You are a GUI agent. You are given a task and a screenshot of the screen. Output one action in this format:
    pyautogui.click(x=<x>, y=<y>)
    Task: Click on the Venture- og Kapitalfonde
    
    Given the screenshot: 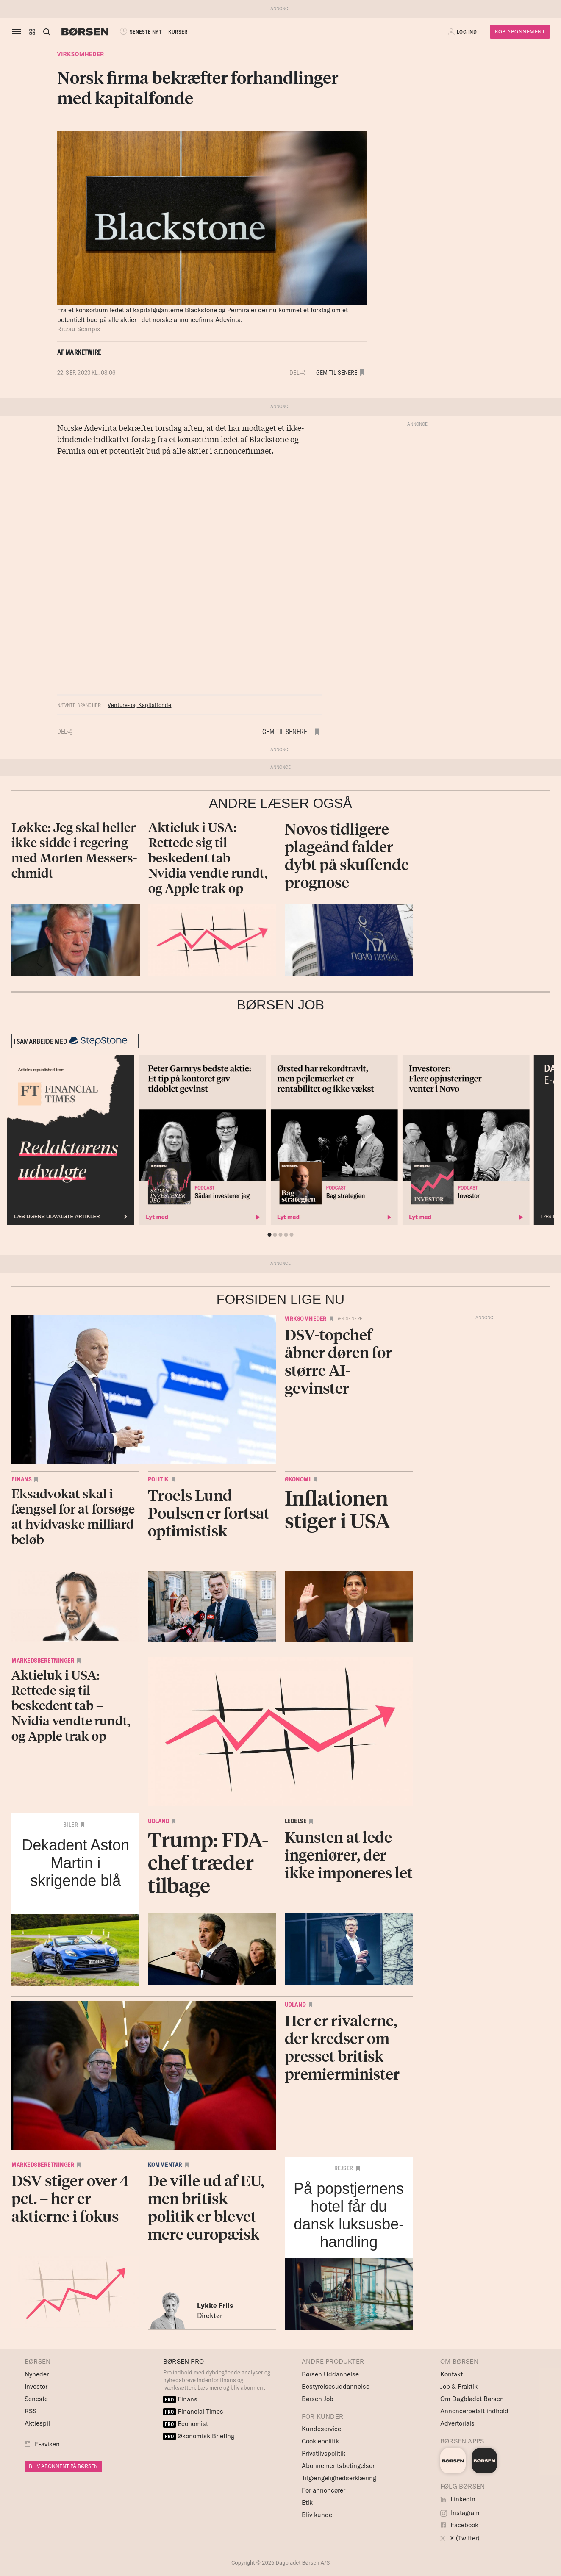 What is the action you would take?
    pyautogui.click(x=139, y=705)
    